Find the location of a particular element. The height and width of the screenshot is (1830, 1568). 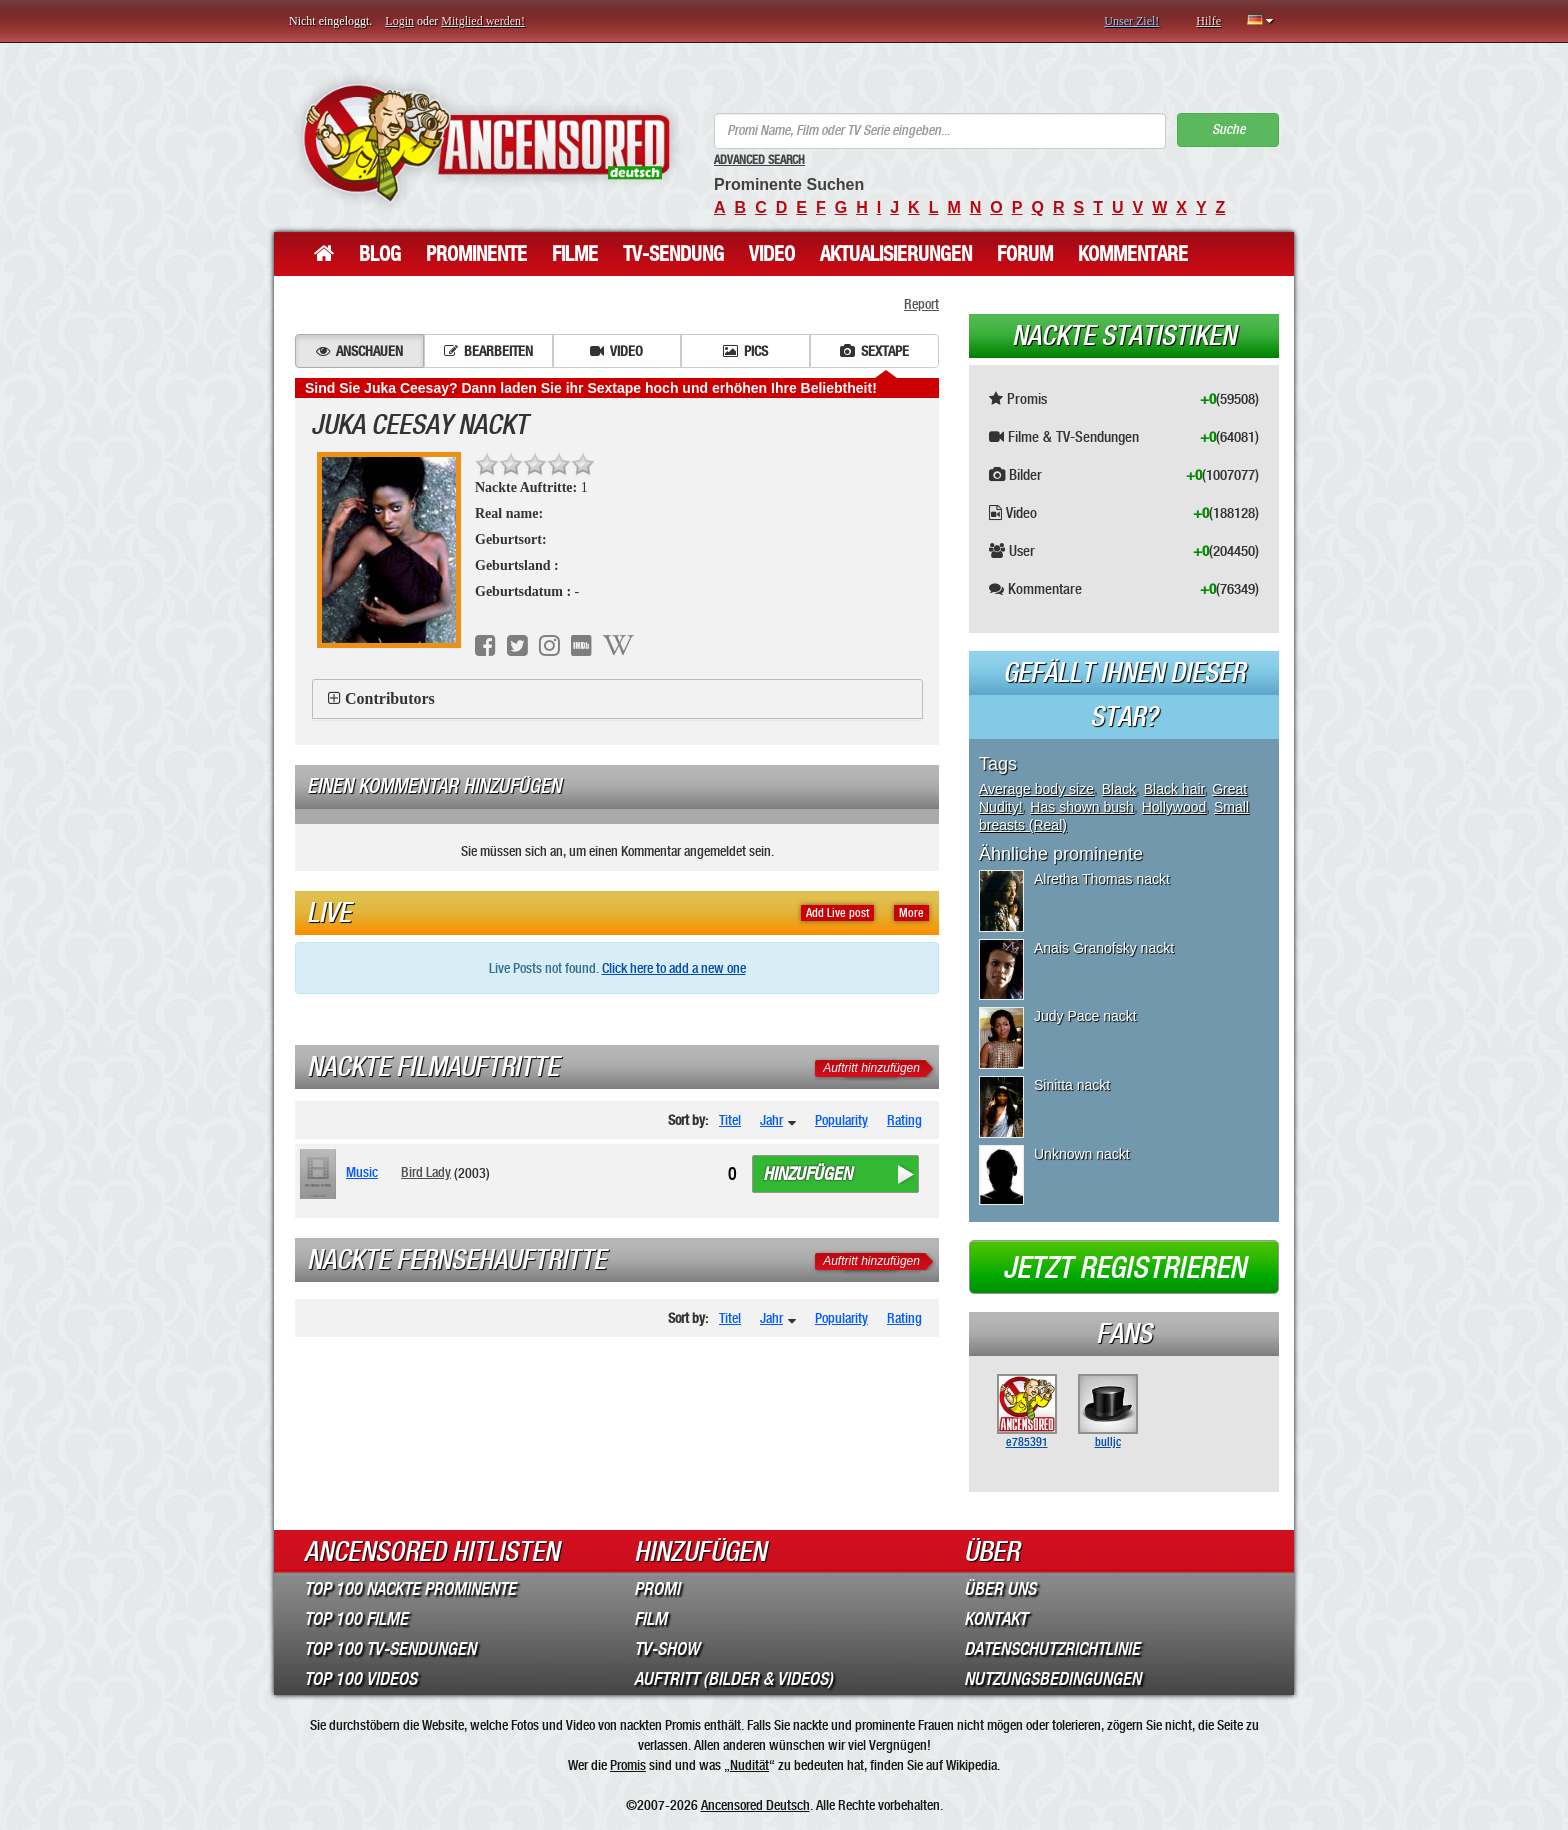

Aktualisierungen is located at coordinates (896, 254).